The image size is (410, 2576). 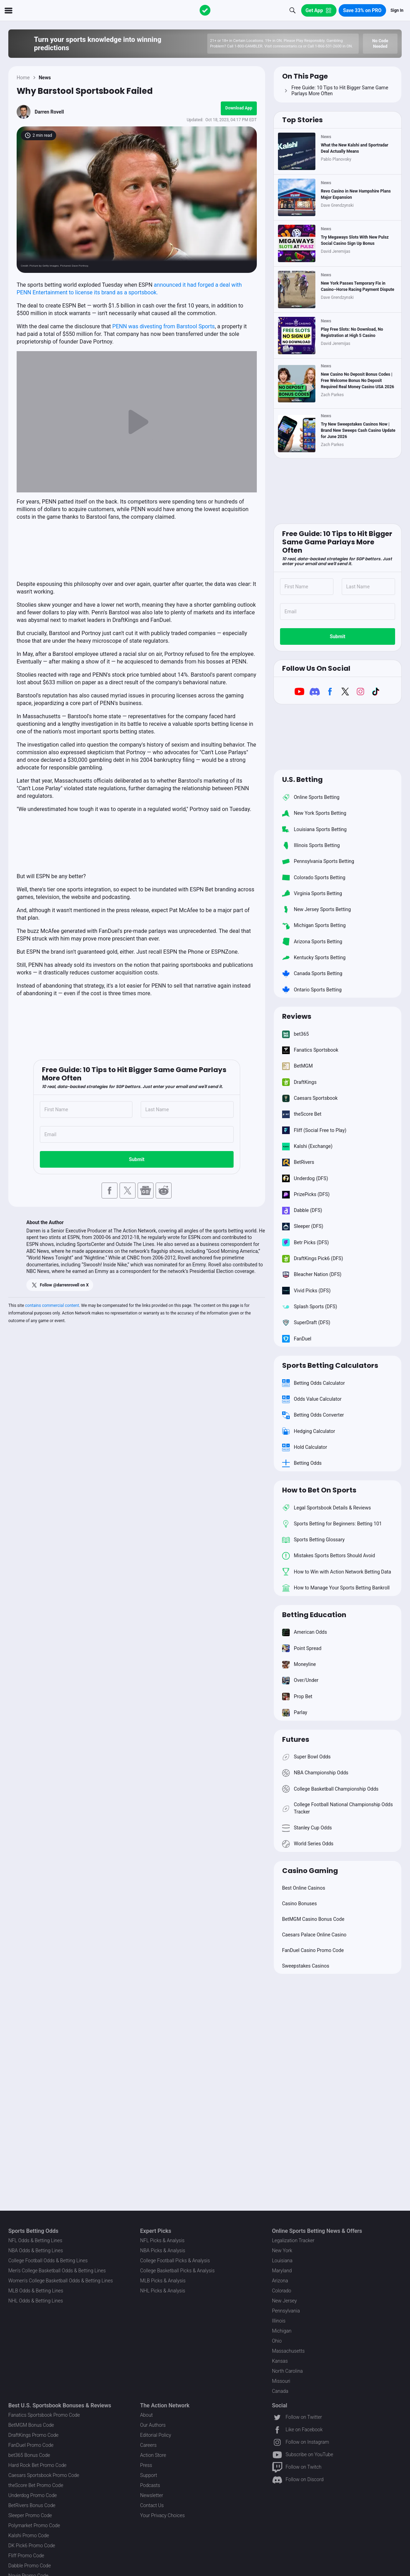 I want to click on MLB Odds & Betting Lines, so click(x=35, y=2290).